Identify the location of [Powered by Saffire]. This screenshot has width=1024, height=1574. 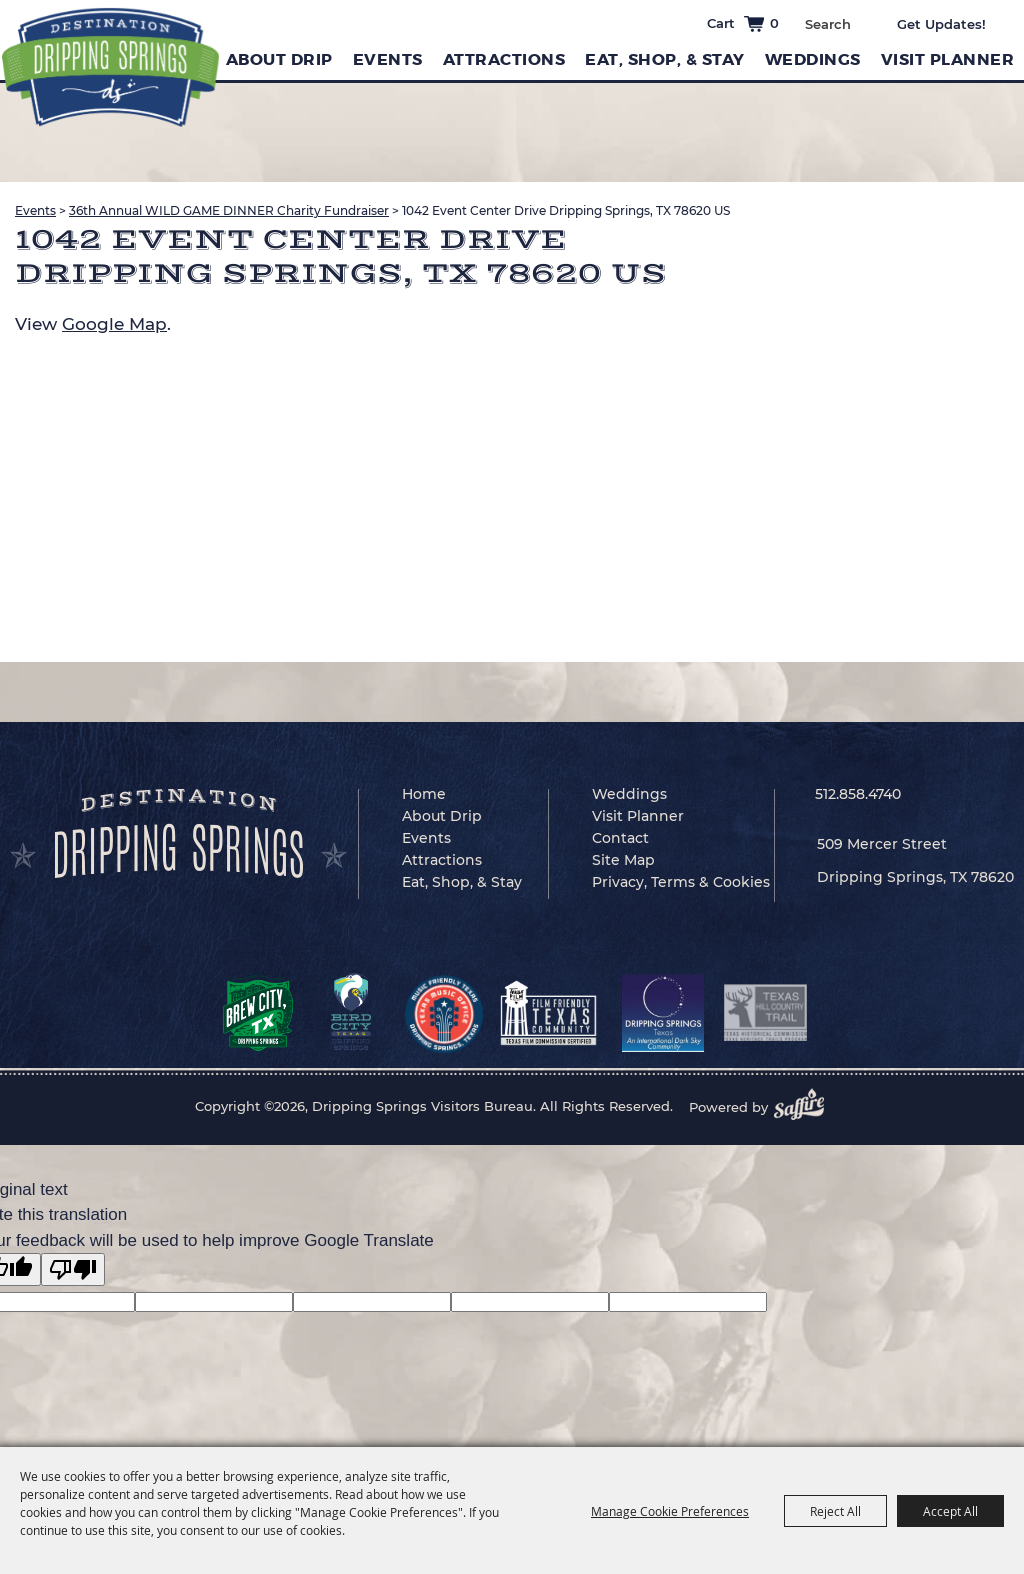
(805, 1107).